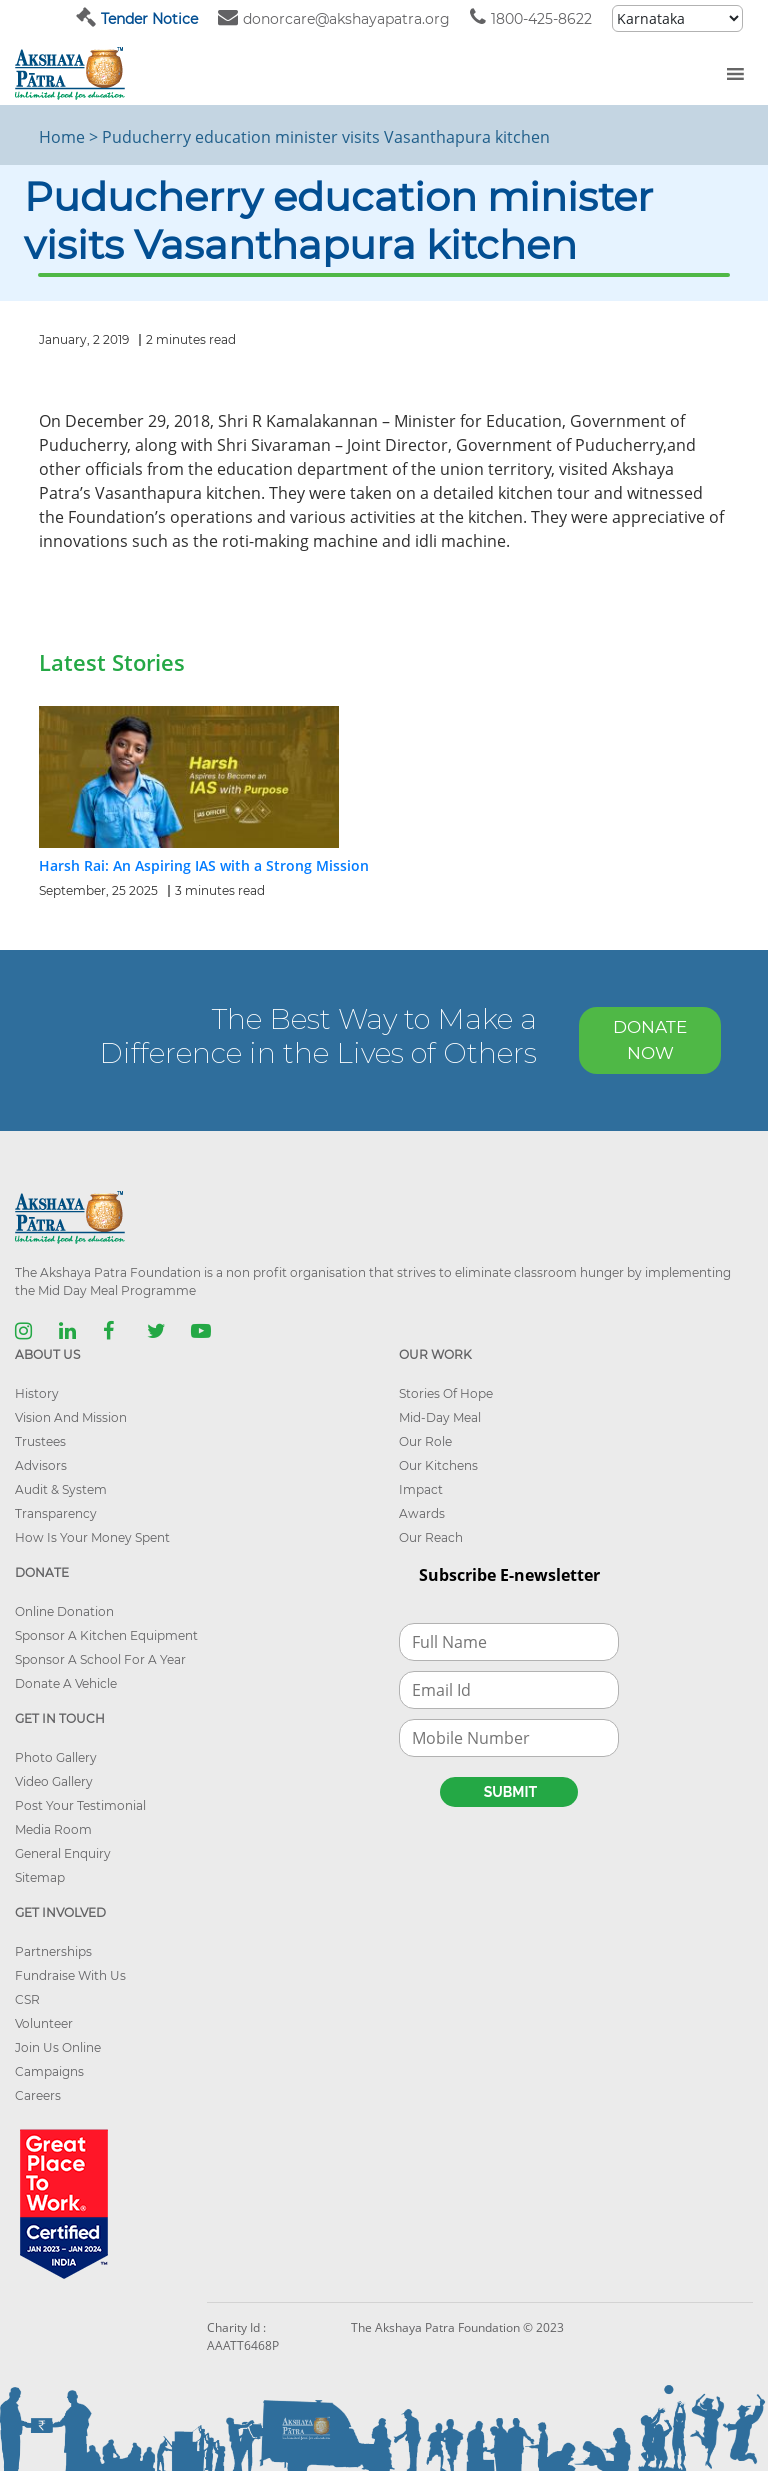 This screenshot has width=768, height=2471. Describe the element at coordinates (438, 1465) in the screenshot. I see `Our Kitchens` at that location.